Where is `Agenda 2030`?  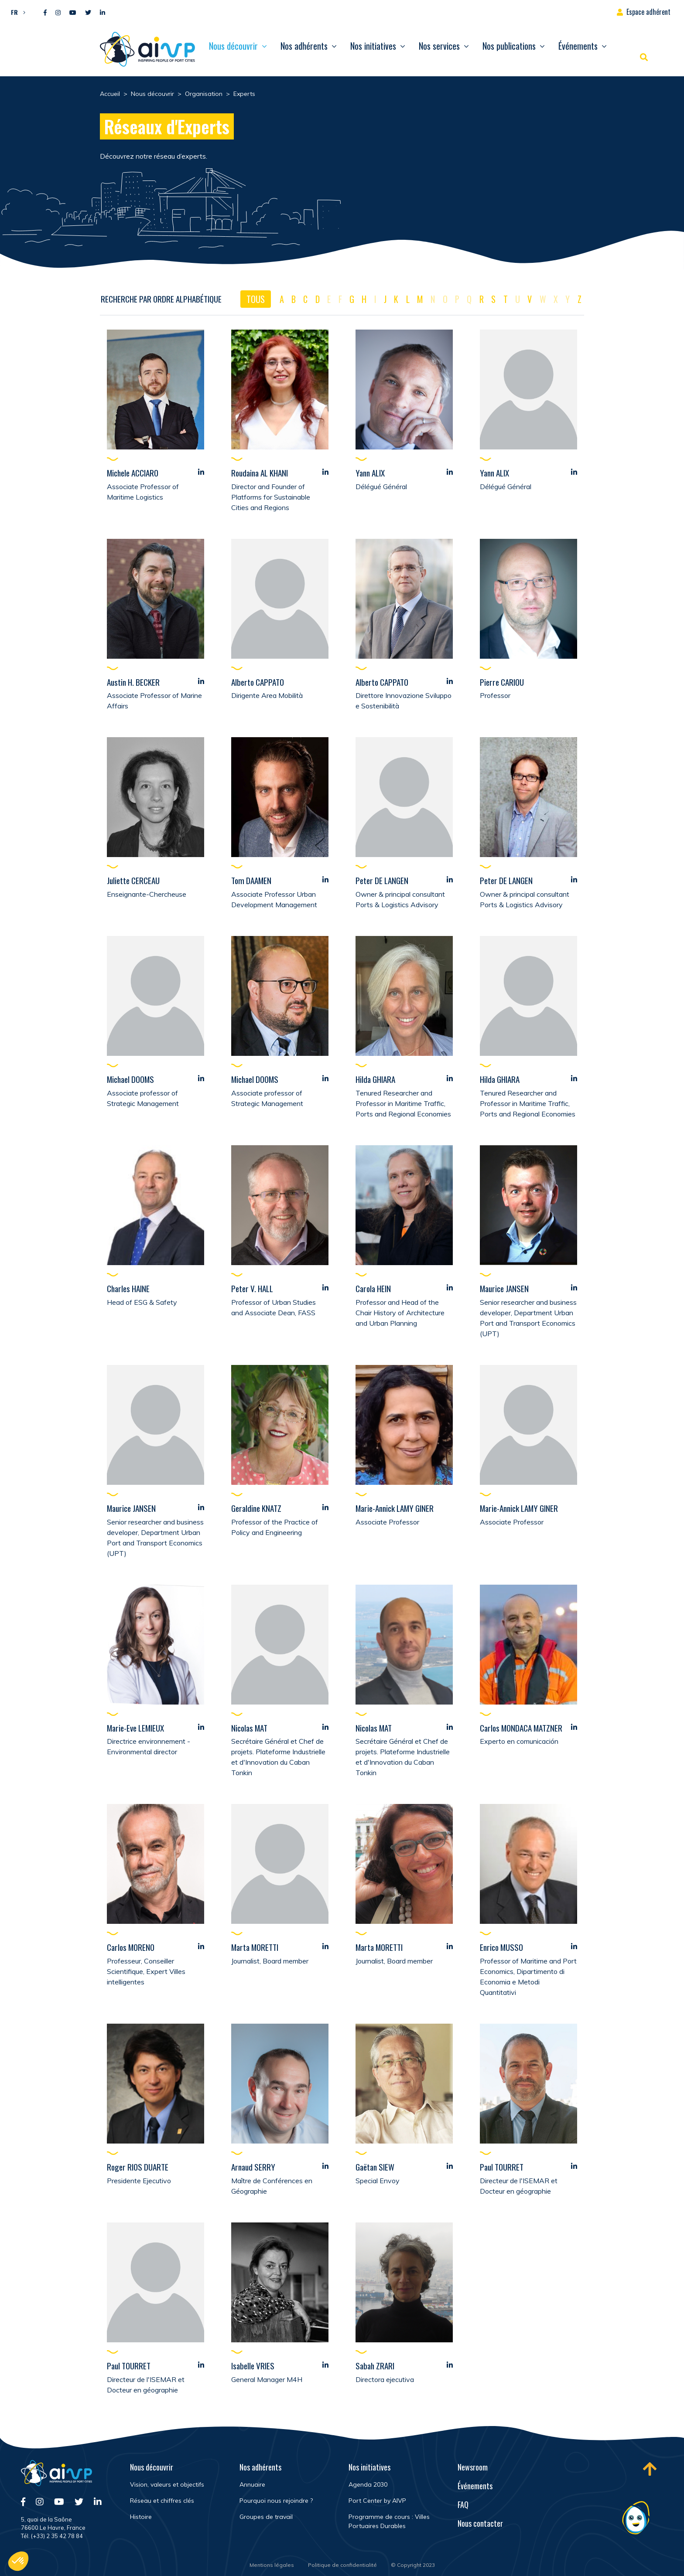 Agenda 2030 is located at coordinates (368, 2484).